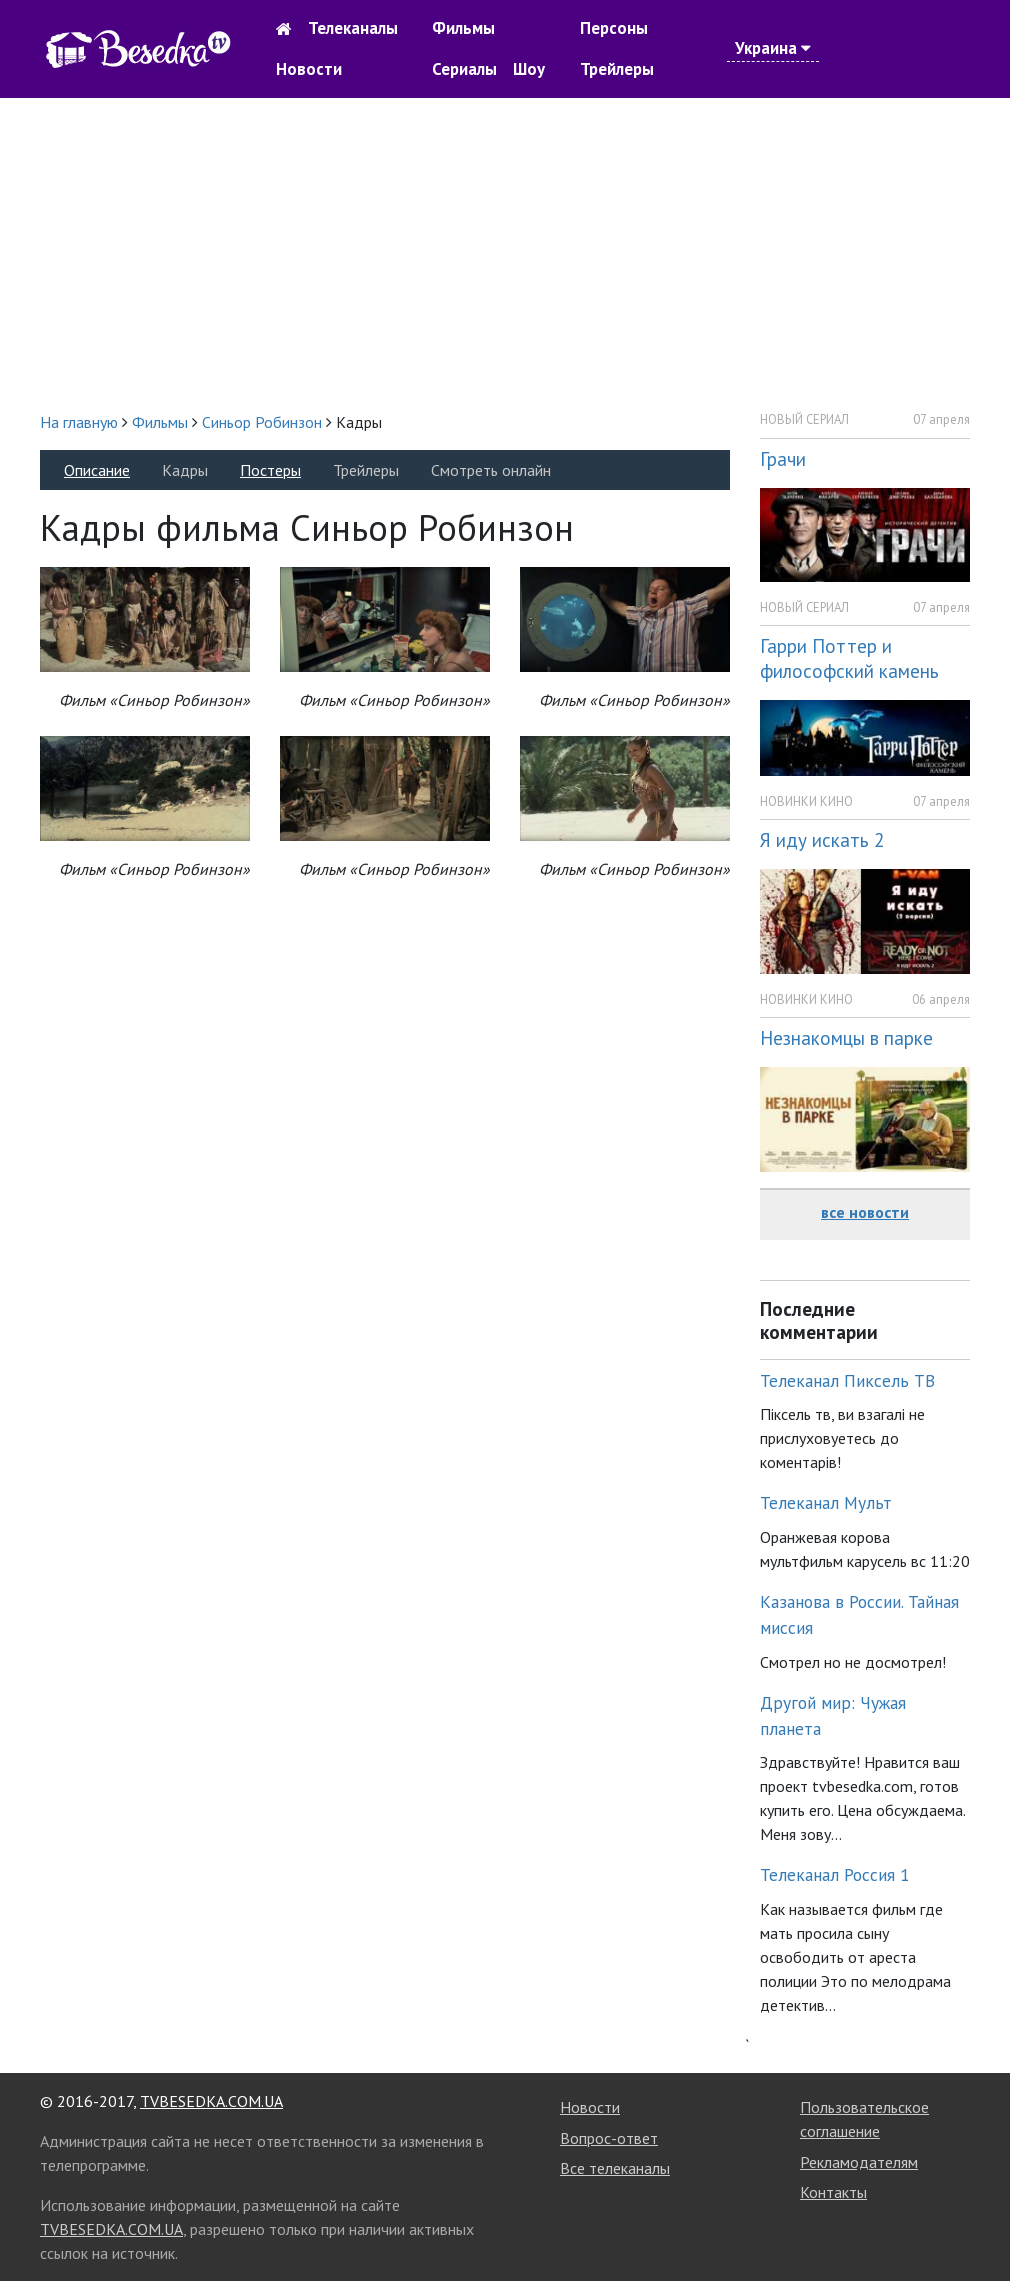 This screenshot has height=2281, width=1010. I want to click on Телеканал Мульт, so click(826, 1502).